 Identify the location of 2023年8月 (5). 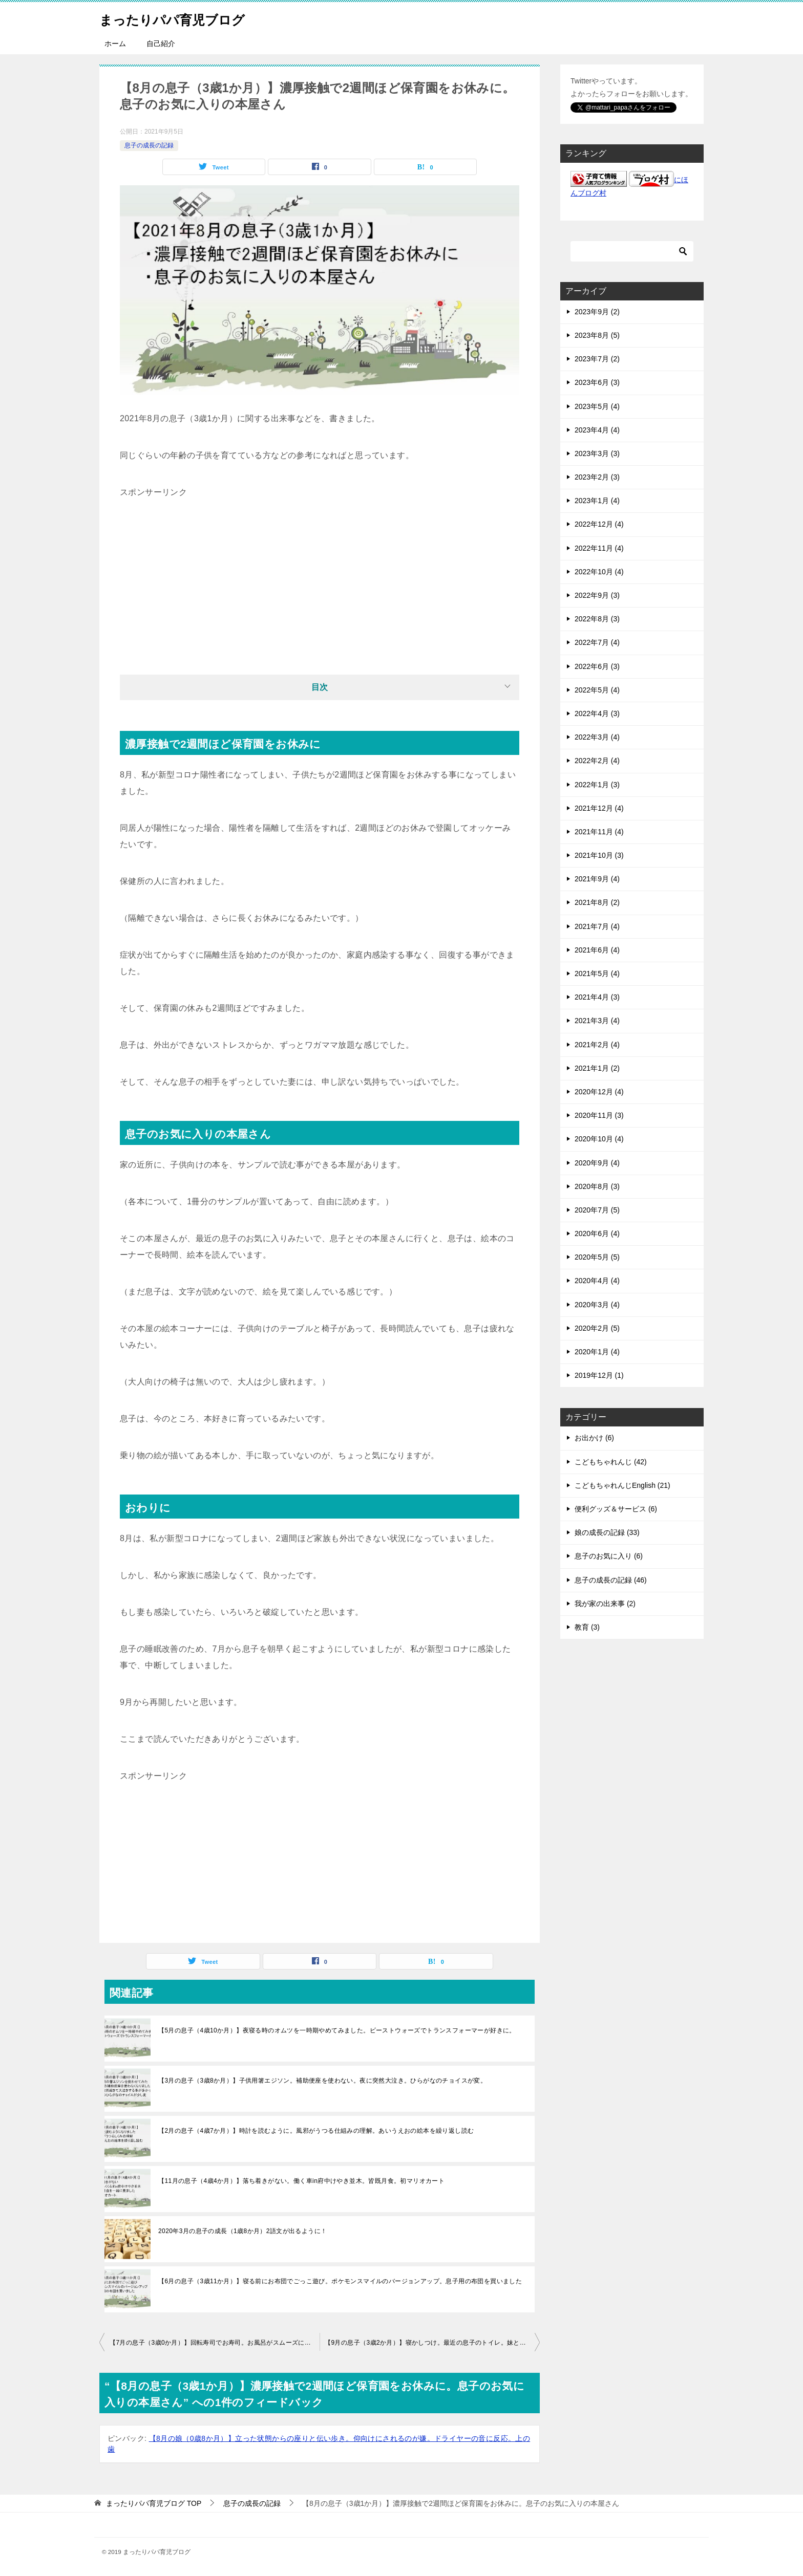
(597, 335).